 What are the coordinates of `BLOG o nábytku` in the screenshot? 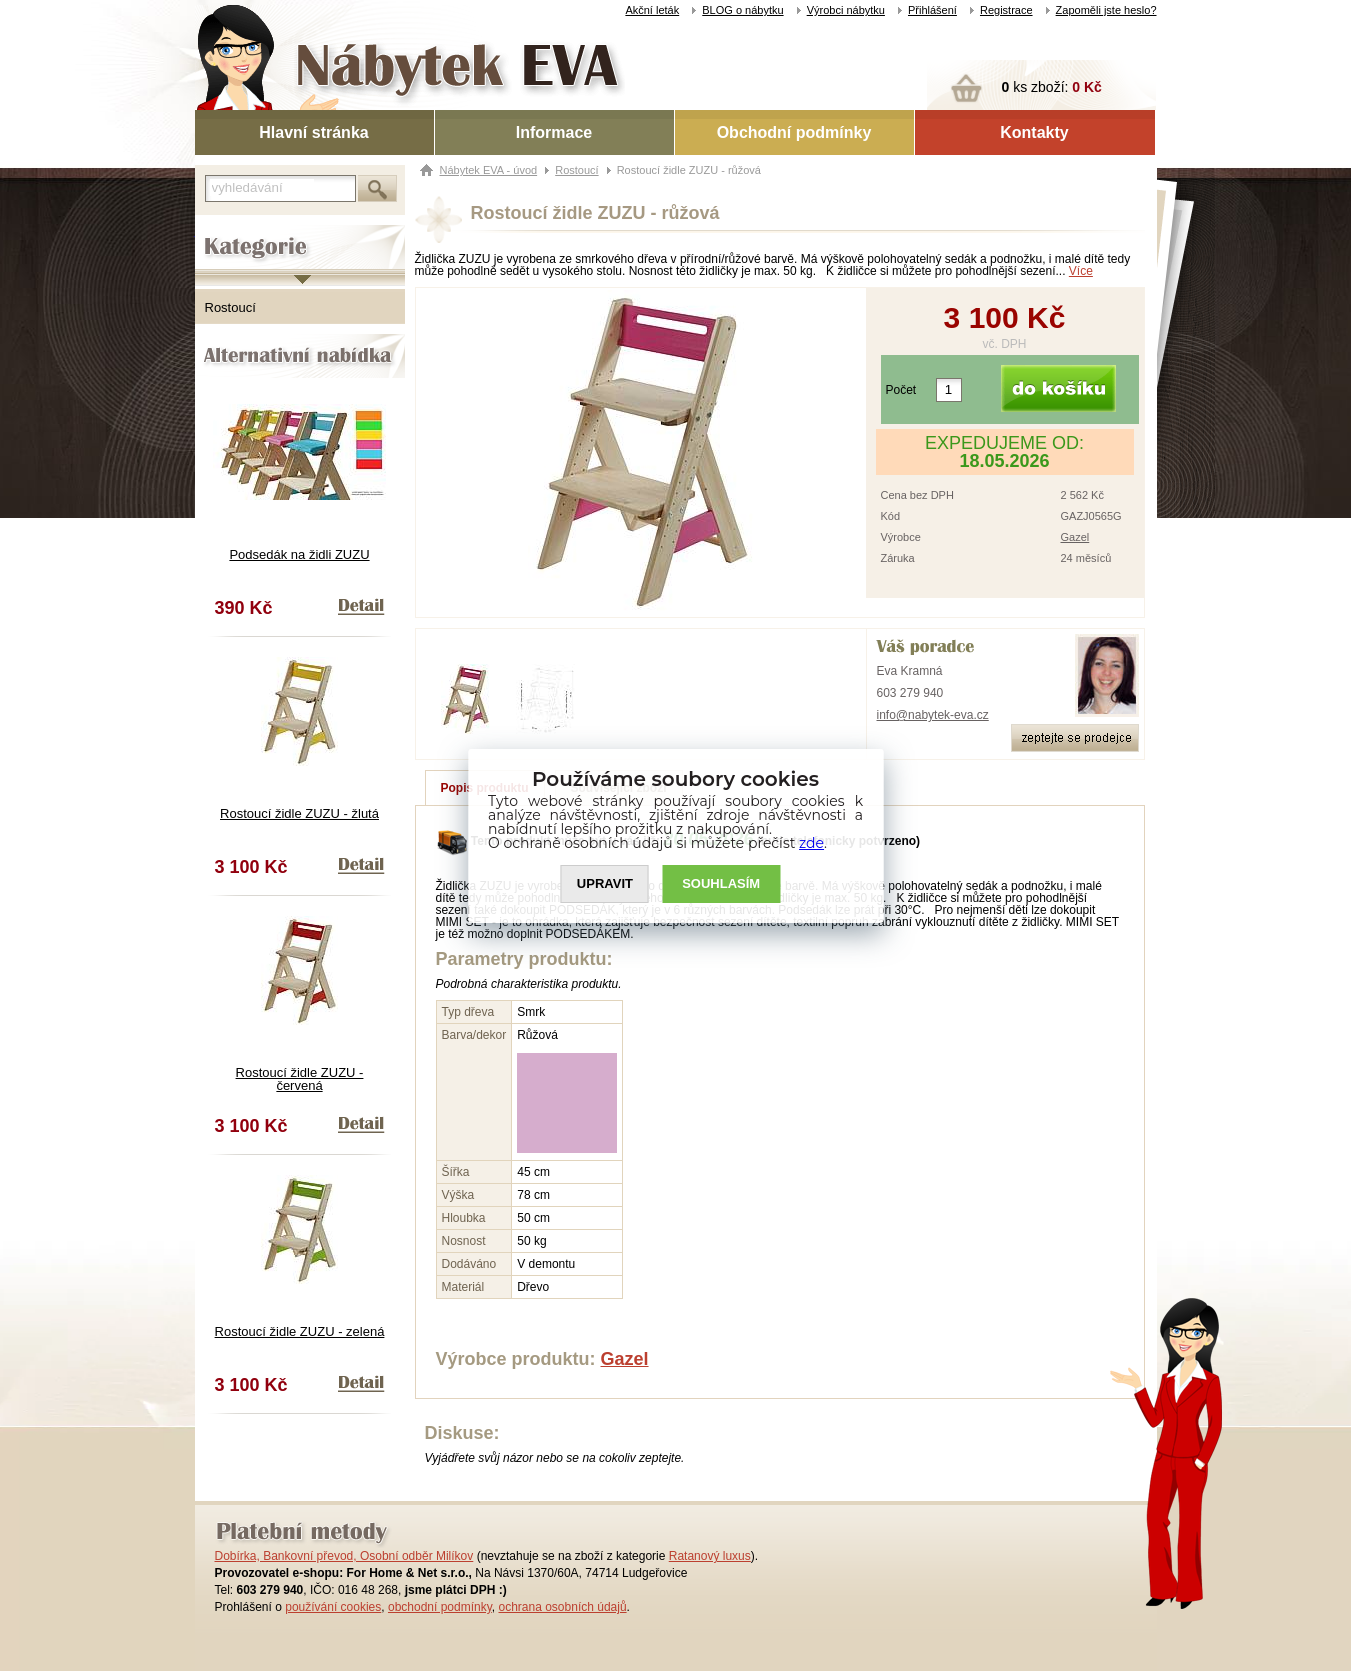 It's located at (742, 10).